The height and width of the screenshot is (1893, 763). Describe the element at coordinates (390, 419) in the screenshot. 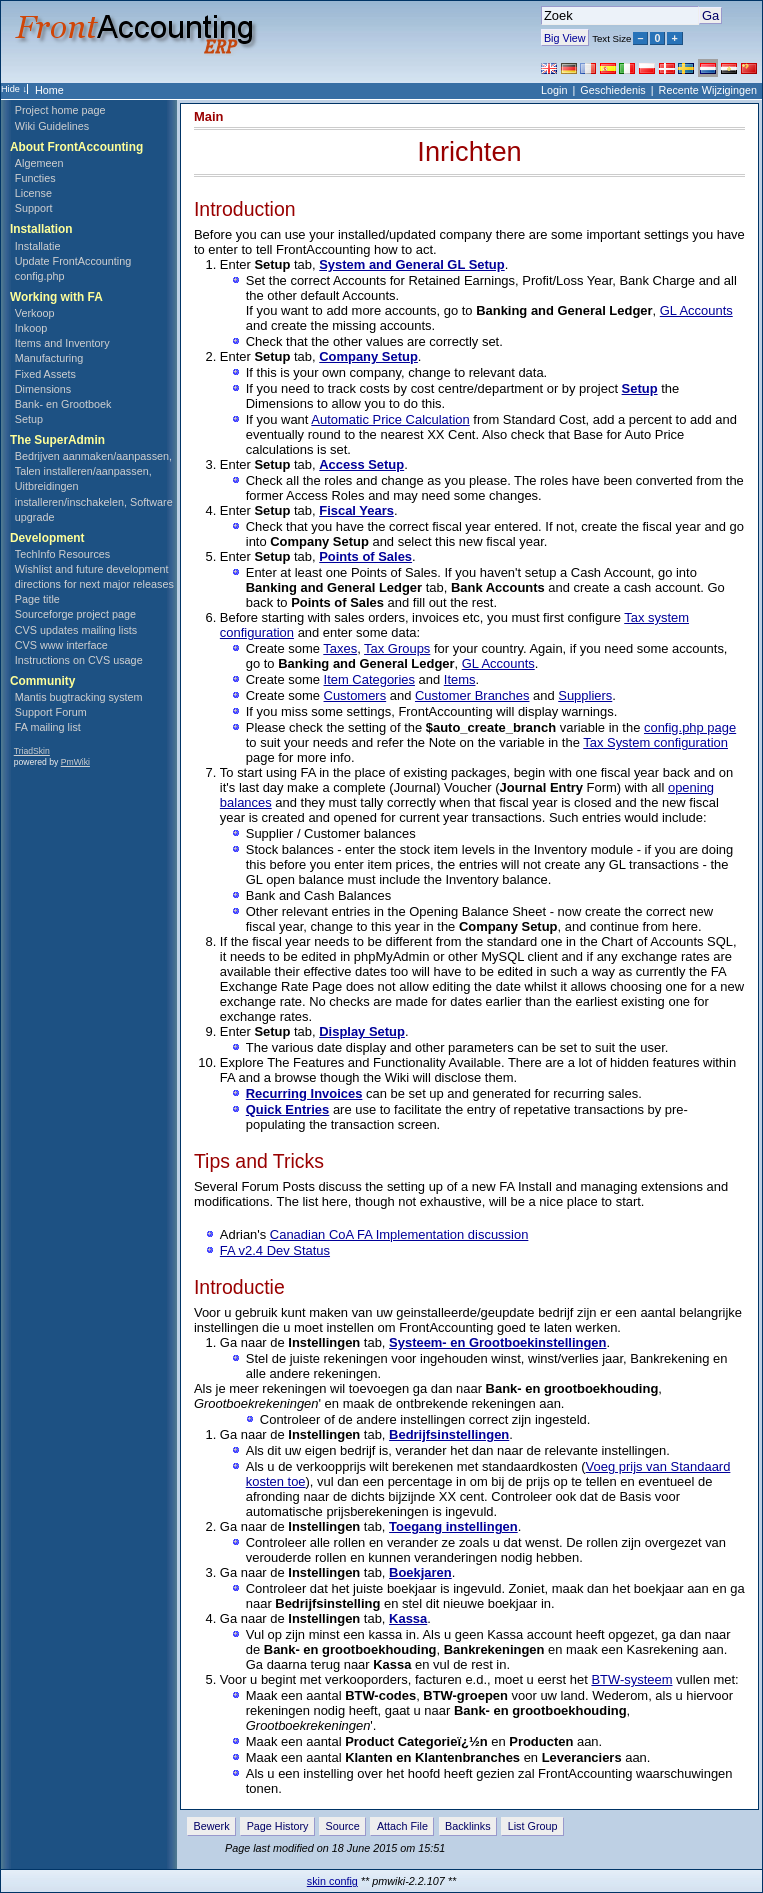

I see `Automatic Price Calculation` at that location.